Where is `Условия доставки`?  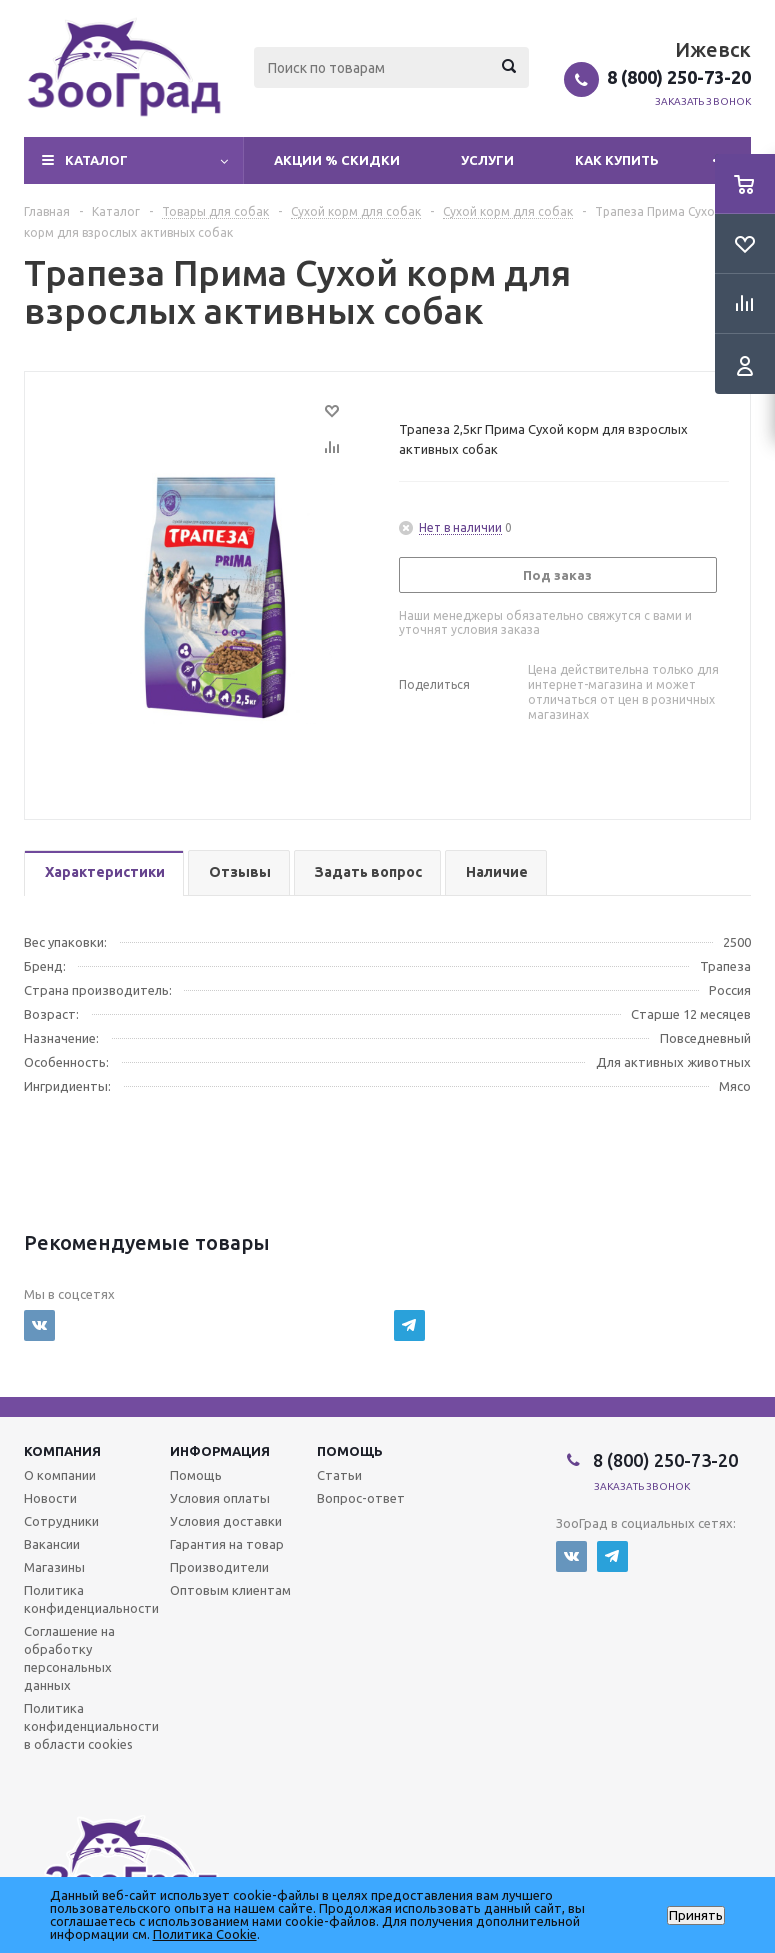 Условия доставки is located at coordinates (226, 1521).